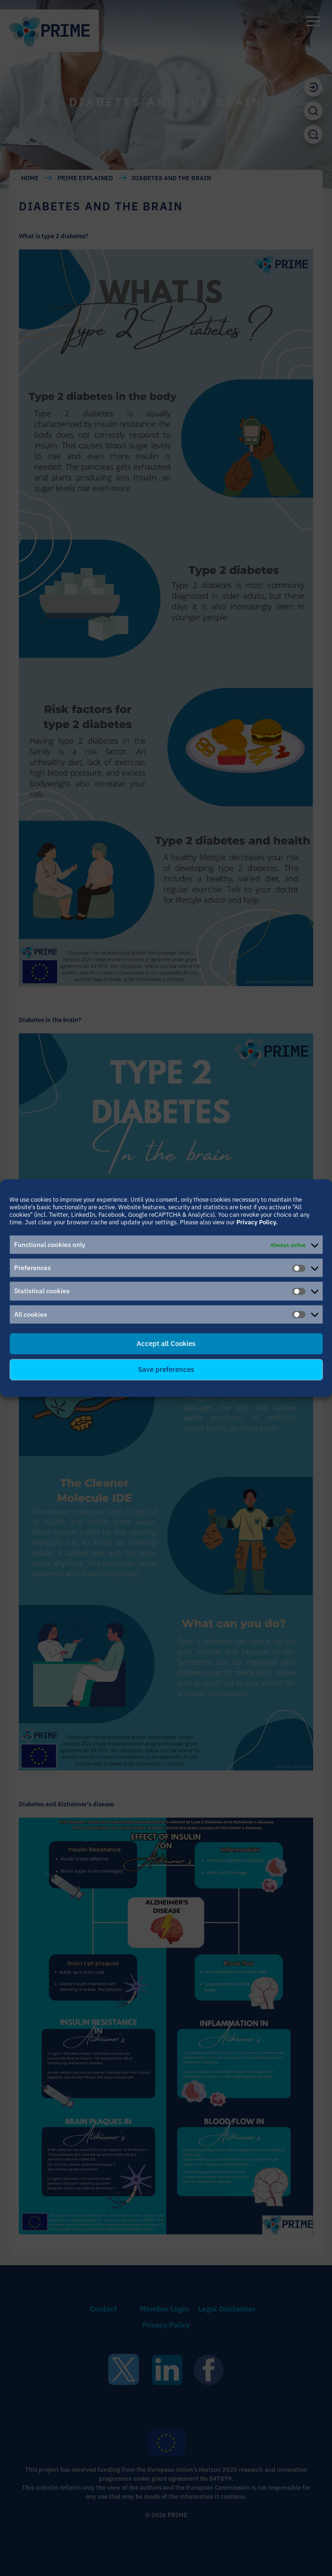 This screenshot has width=332, height=2576. Describe the element at coordinates (166, 1369) in the screenshot. I see `Save preferences` at that location.